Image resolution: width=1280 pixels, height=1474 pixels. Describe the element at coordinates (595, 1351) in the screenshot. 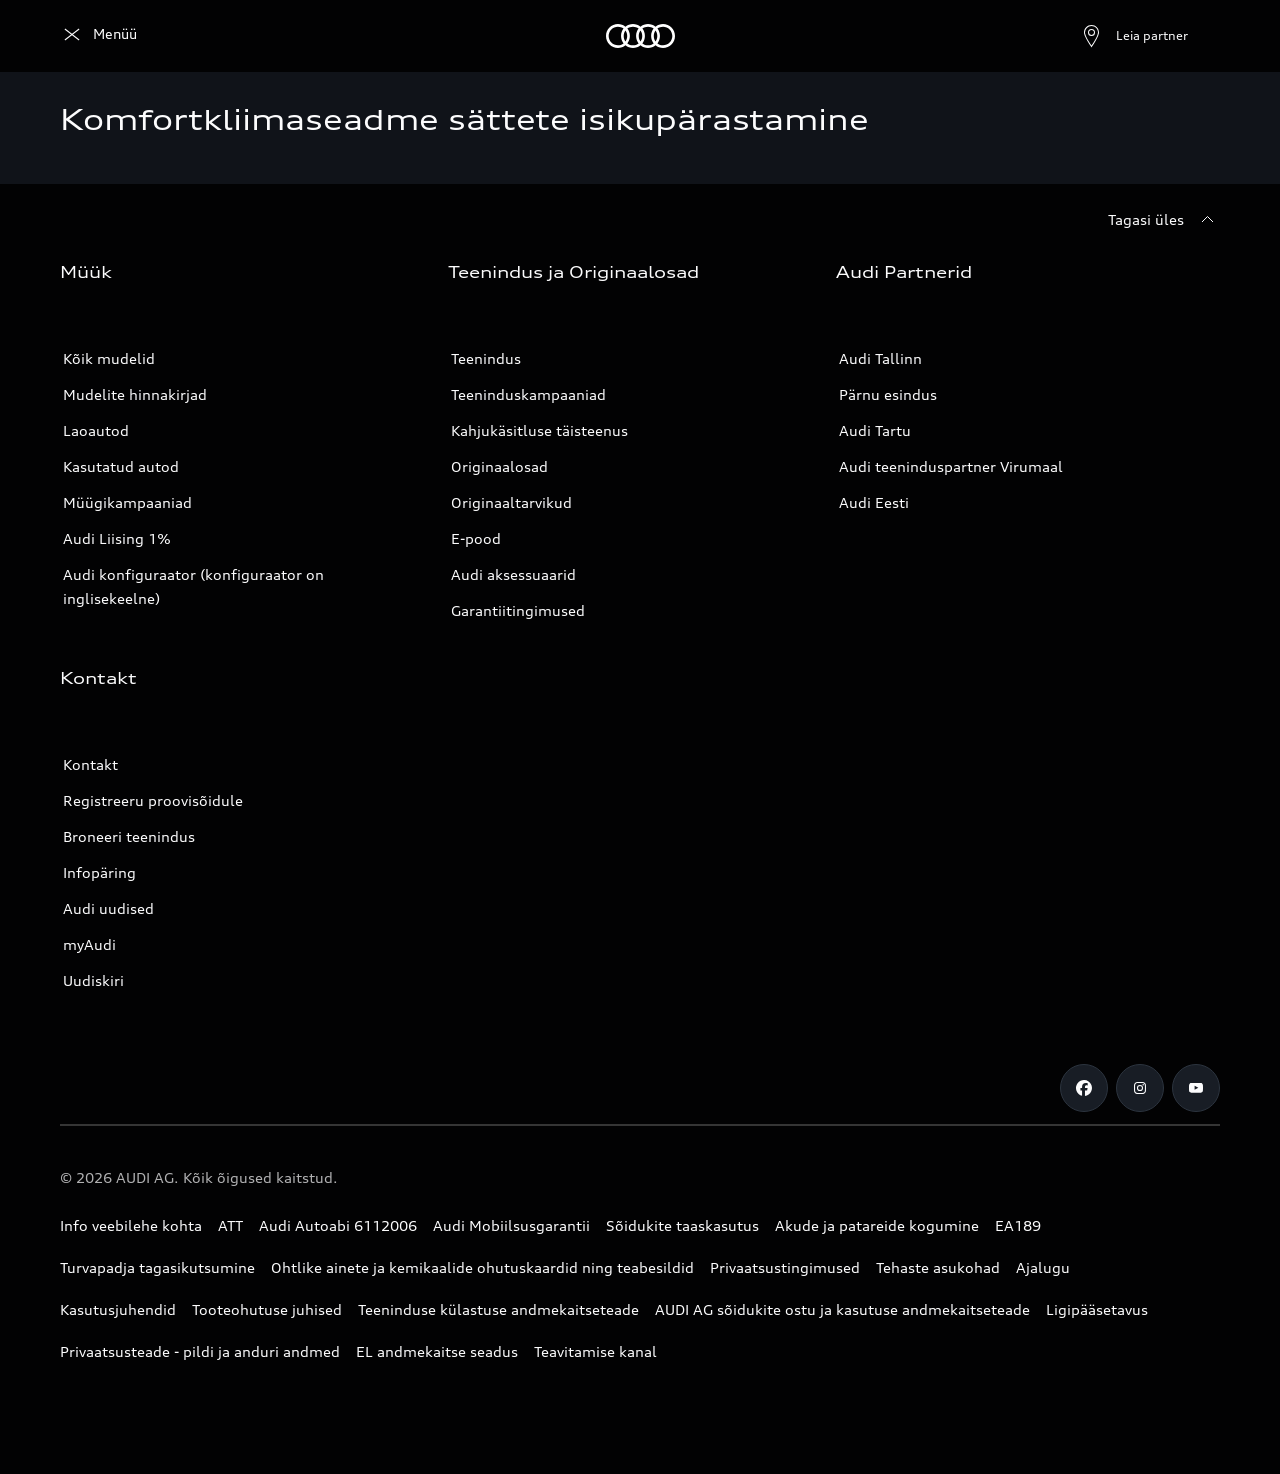

I see `Teavitamise kanal` at that location.